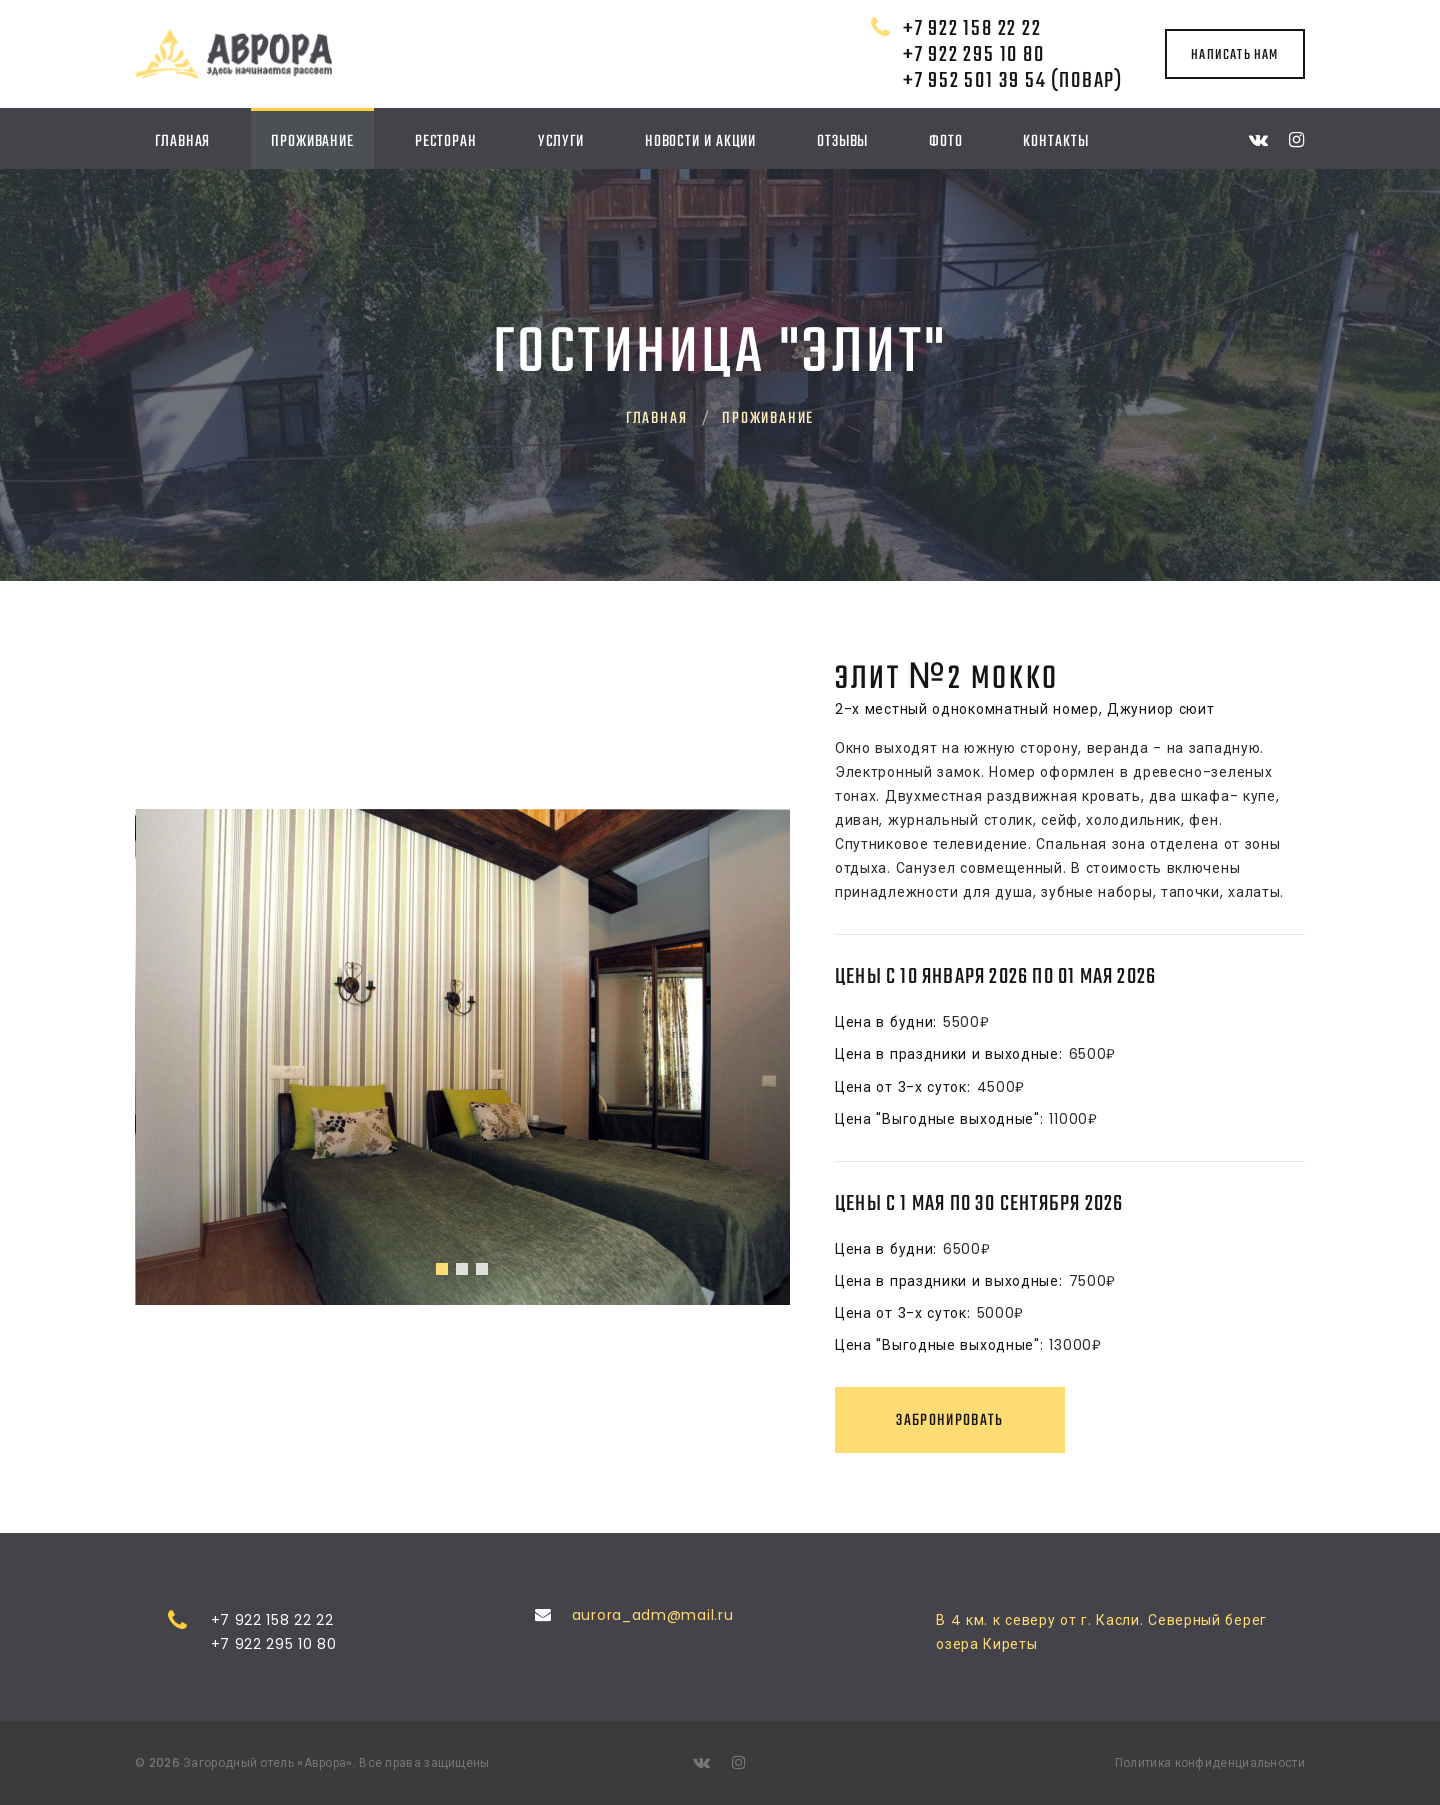  I want to click on Забронировать, so click(950, 1420).